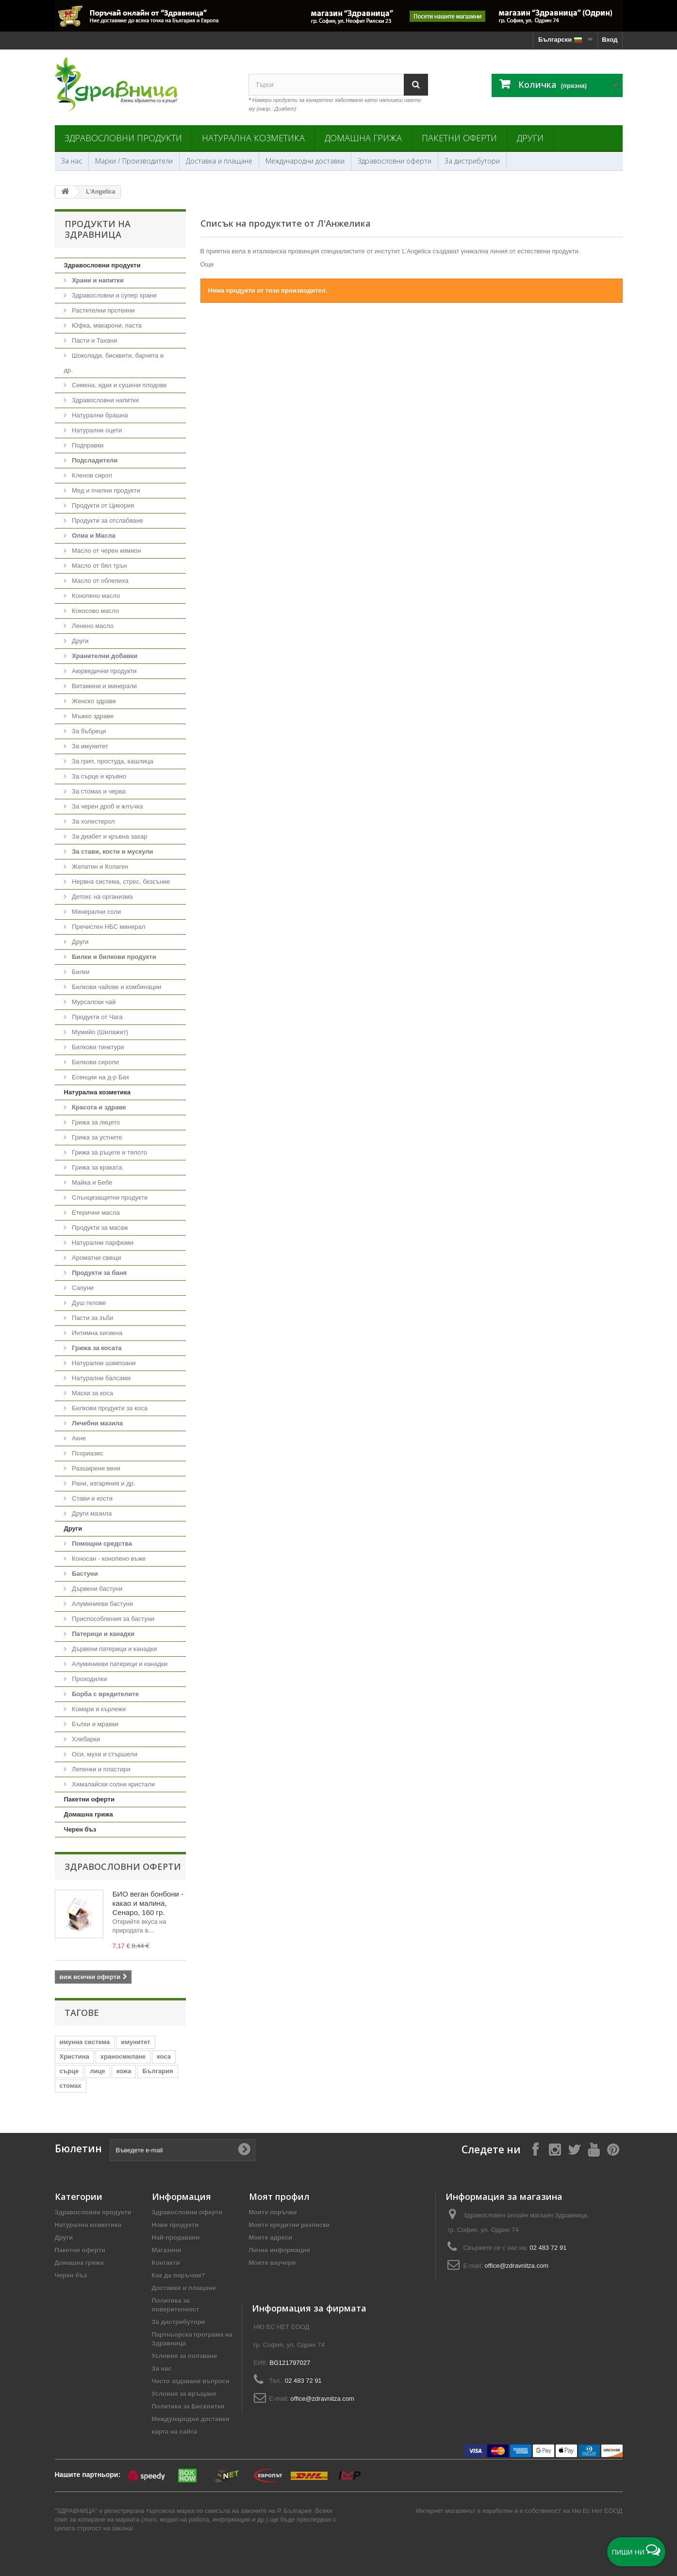 The image size is (677, 2576). I want to click on Здравословни и супер храни, so click(113, 295).